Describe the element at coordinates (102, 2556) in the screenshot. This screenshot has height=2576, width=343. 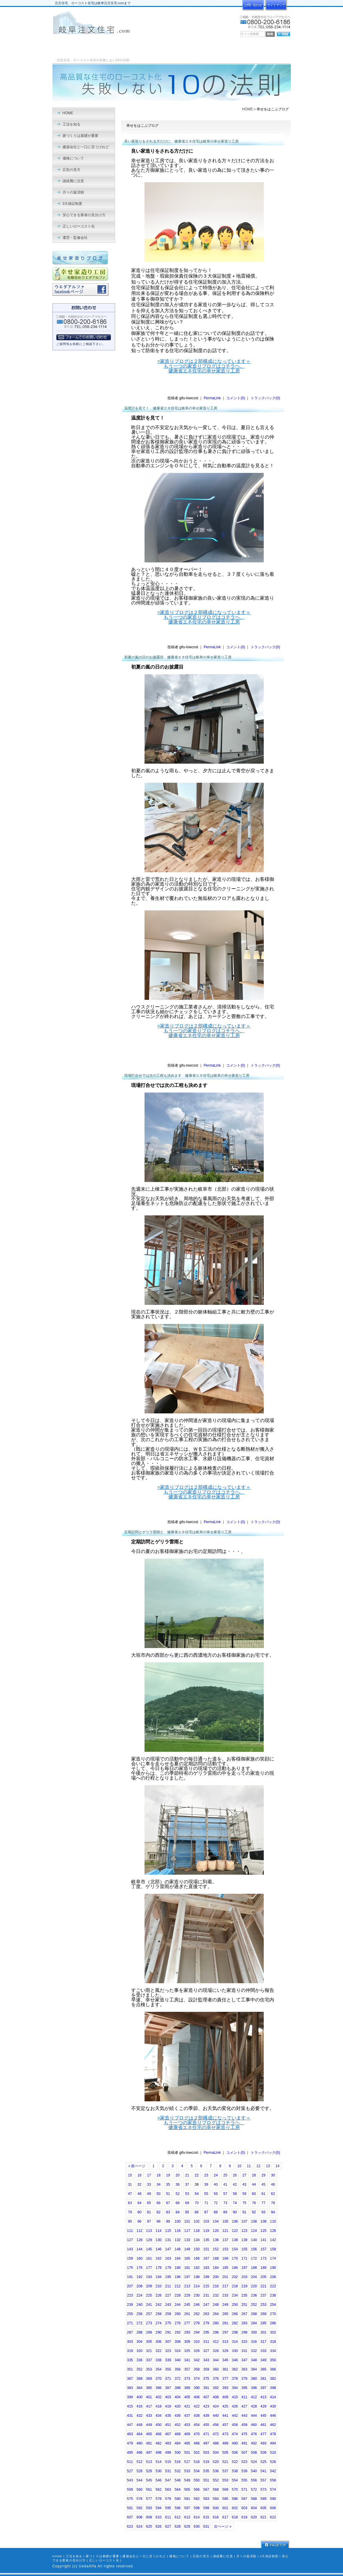
I see `家づくりは基礎が重要` at that location.